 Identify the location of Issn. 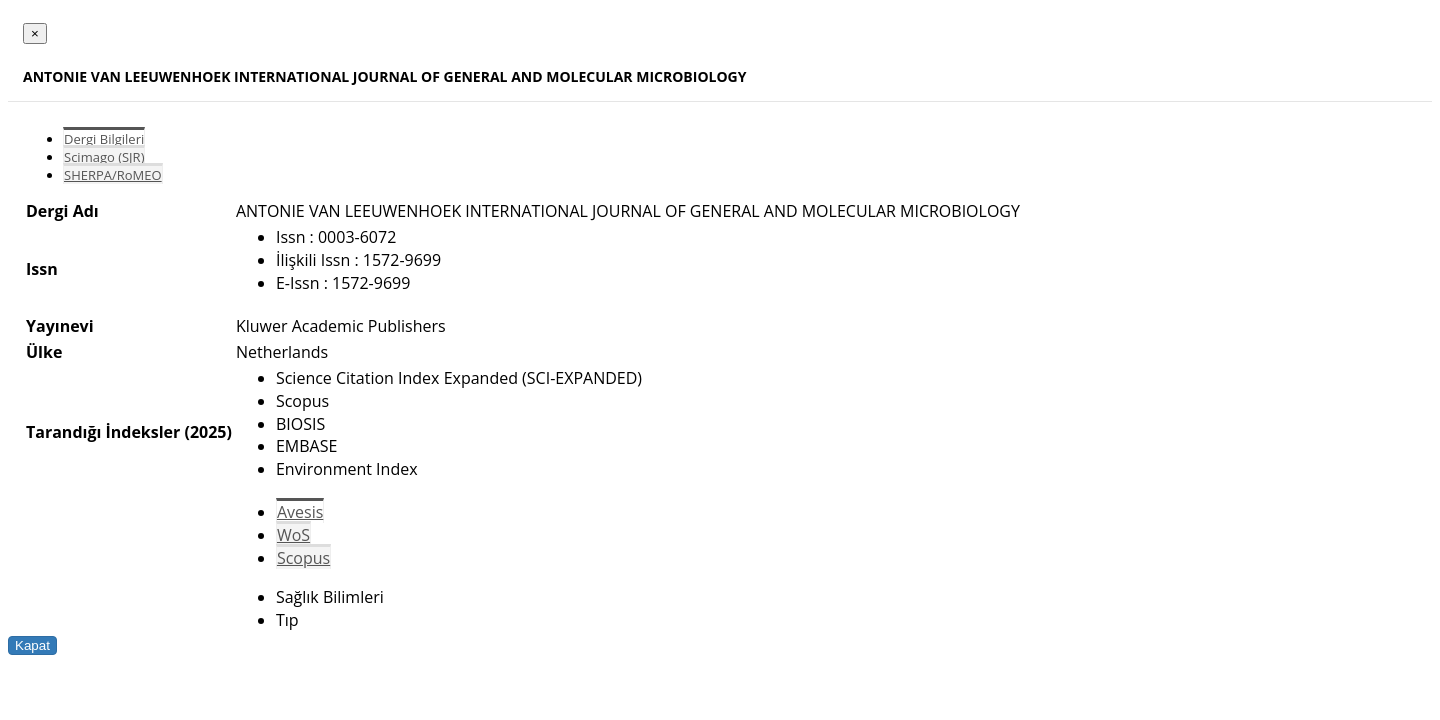
(42, 269).